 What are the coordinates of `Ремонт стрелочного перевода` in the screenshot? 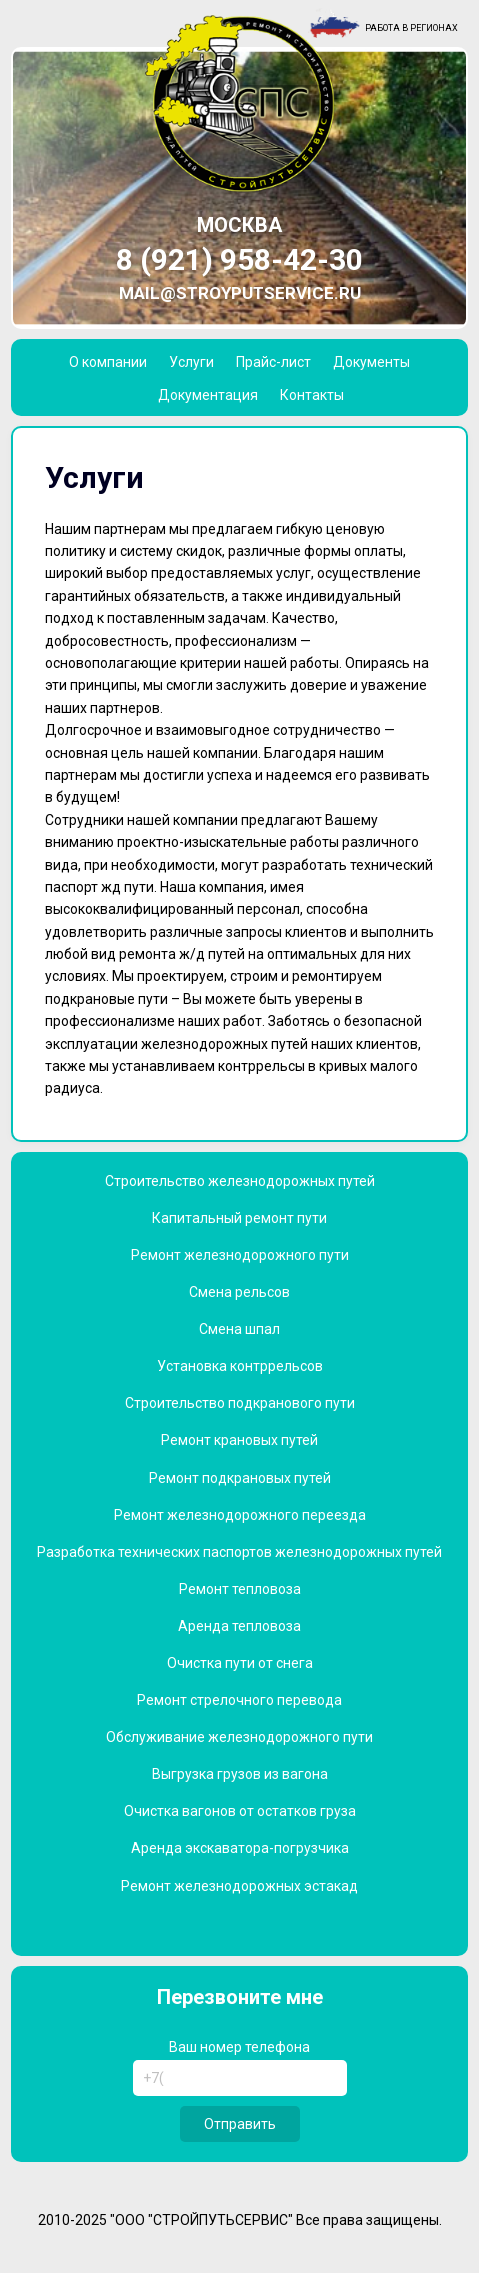 It's located at (239, 1700).